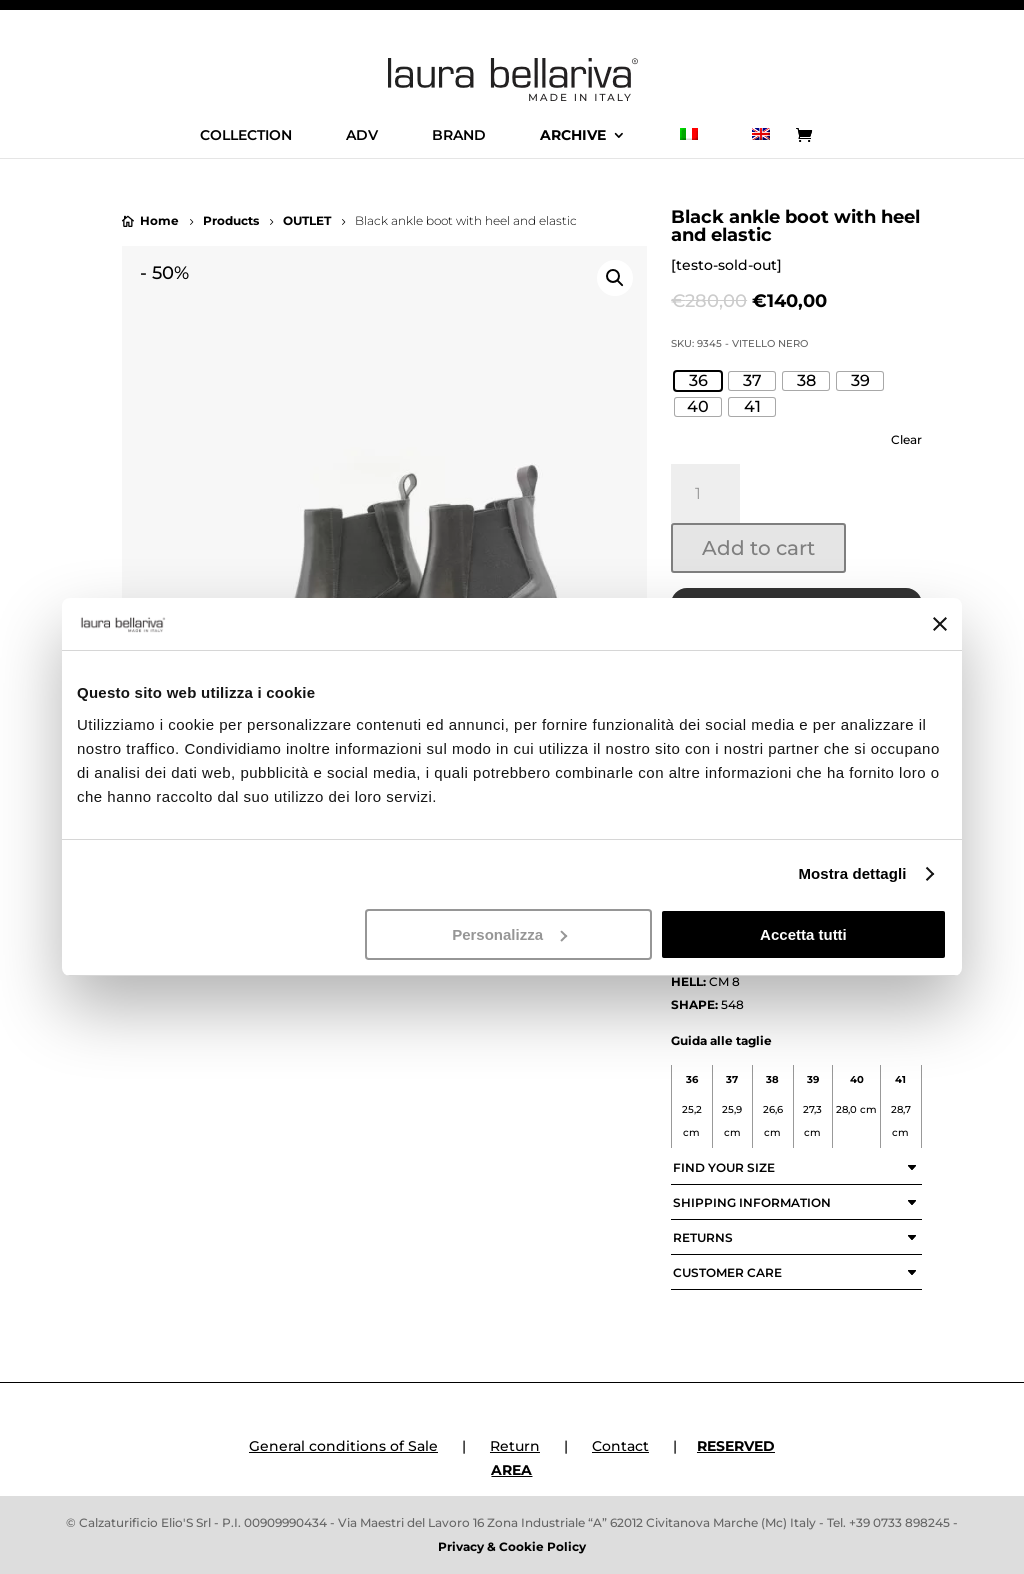  Describe the element at coordinates (906, 440) in the screenshot. I see `Clear` at that location.